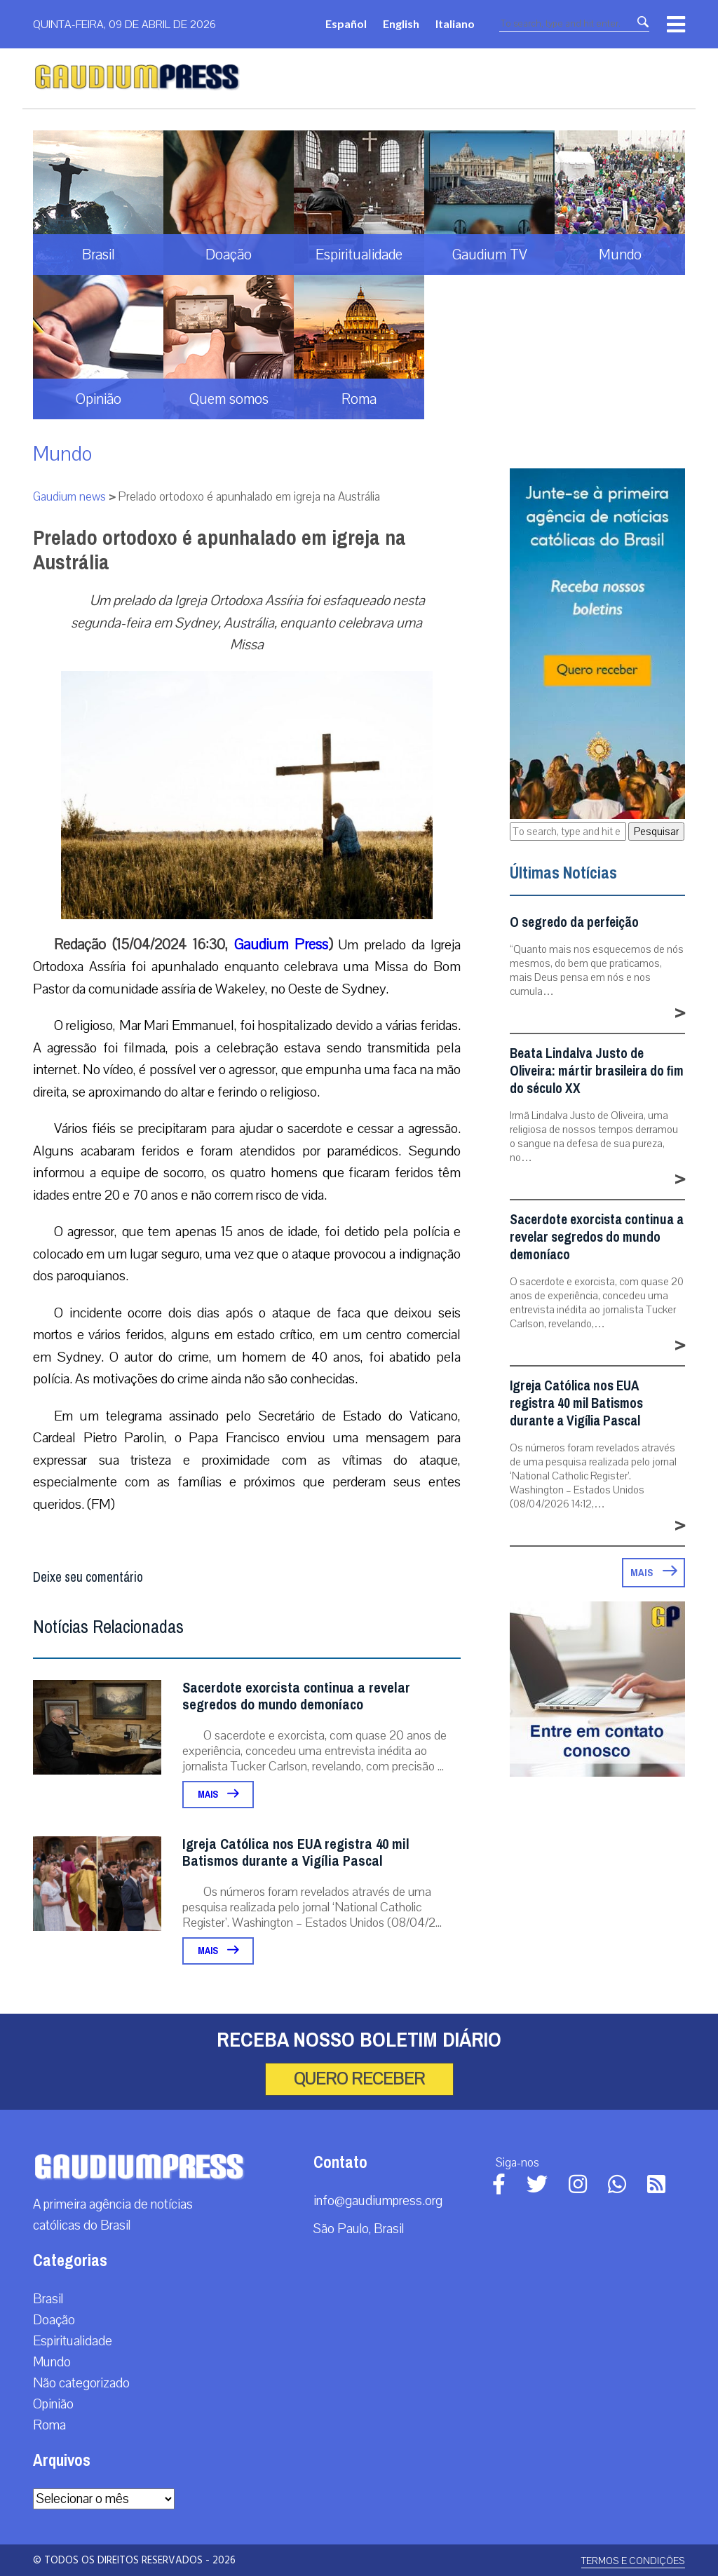 The image size is (718, 2576). I want to click on Beata Lindalva Justo de Oliveira: mártir brasileira do fim do século XX, so click(597, 1071).